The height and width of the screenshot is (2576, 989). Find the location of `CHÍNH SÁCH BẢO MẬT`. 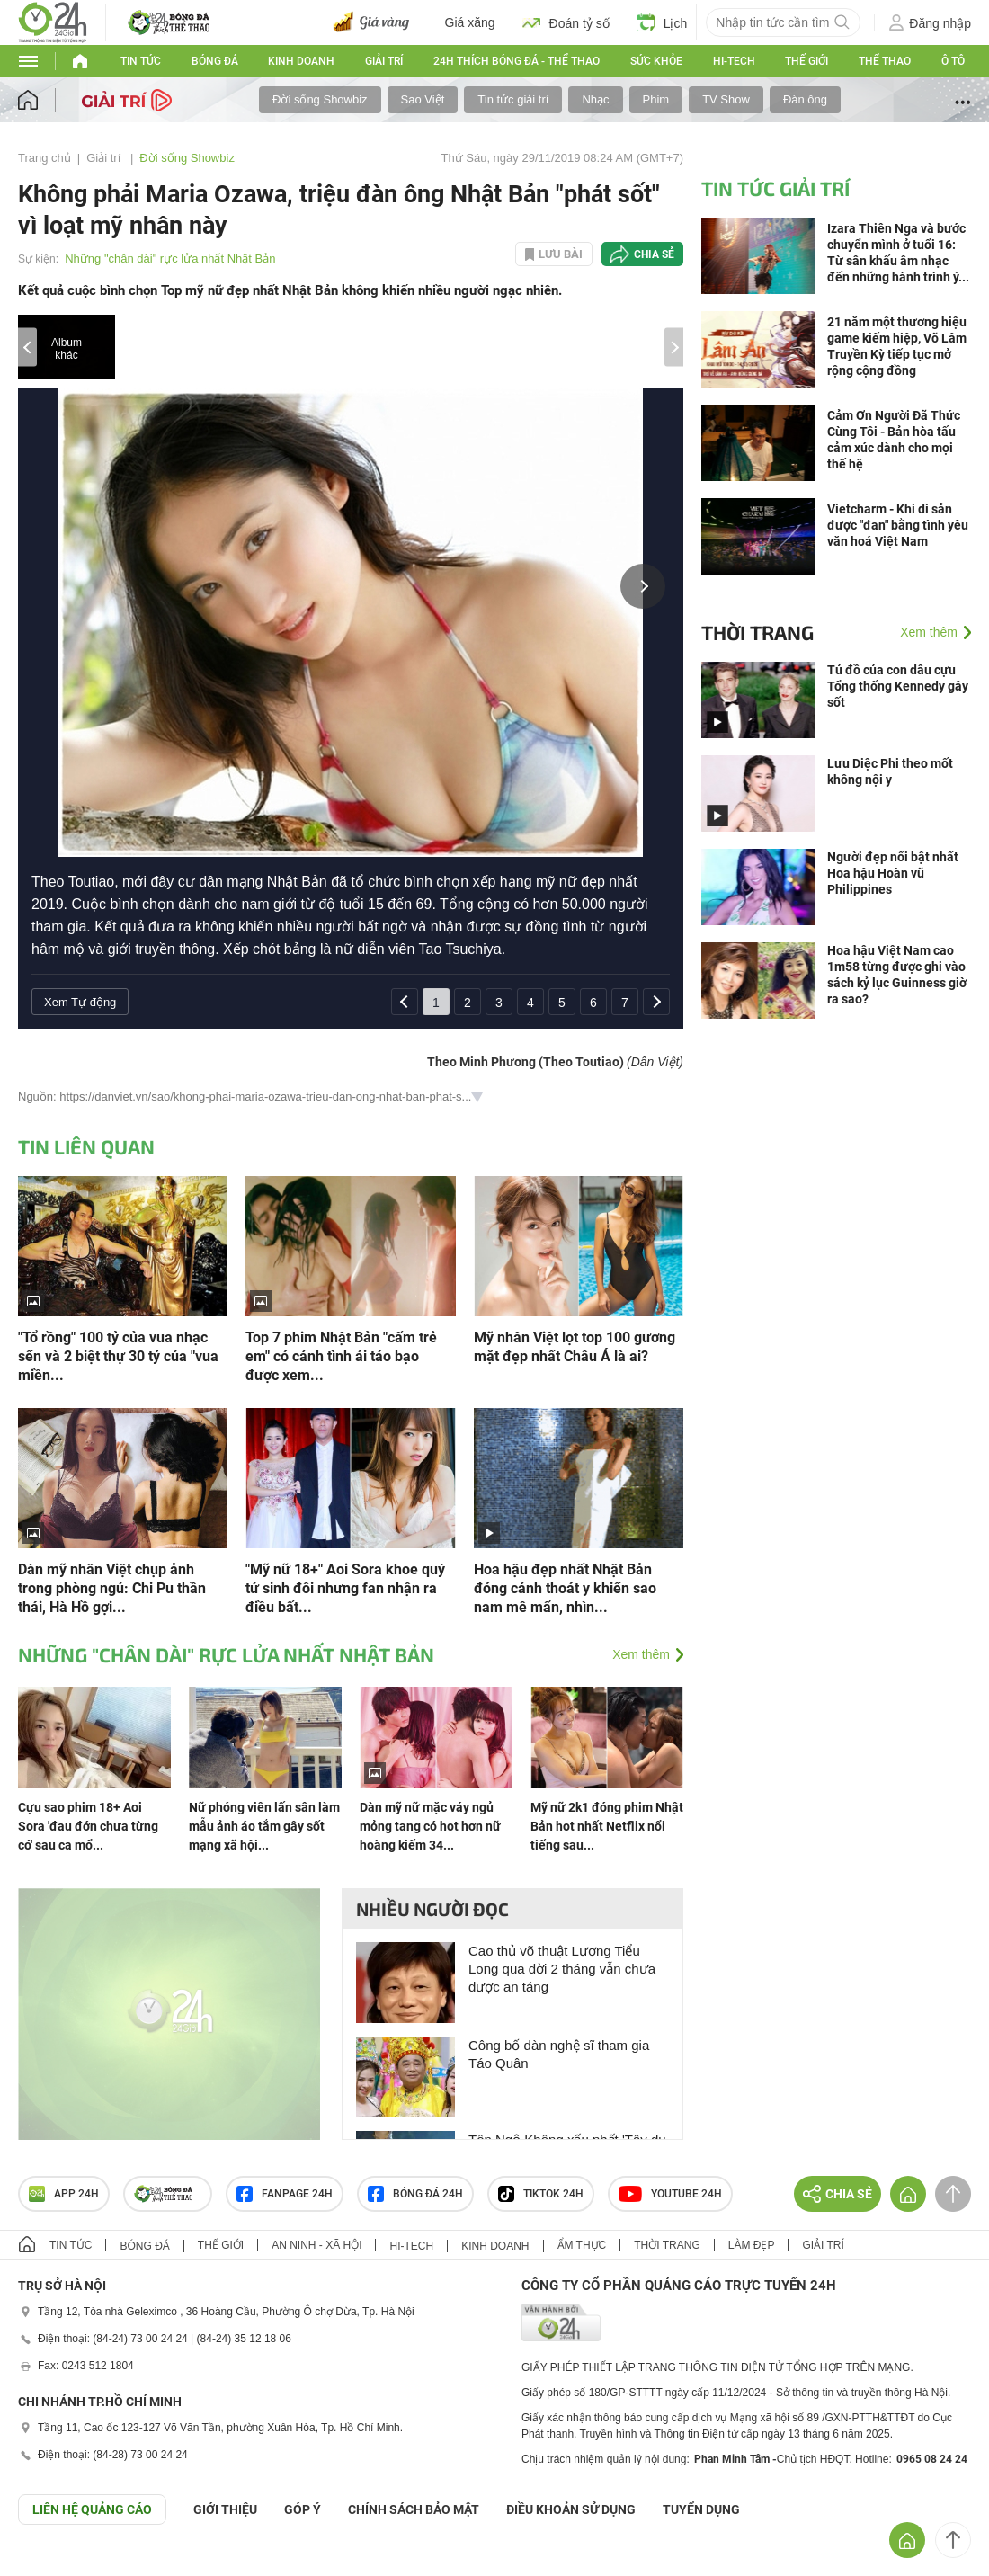

CHÍNH SÁCH BẢO MẬT is located at coordinates (413, 2509).